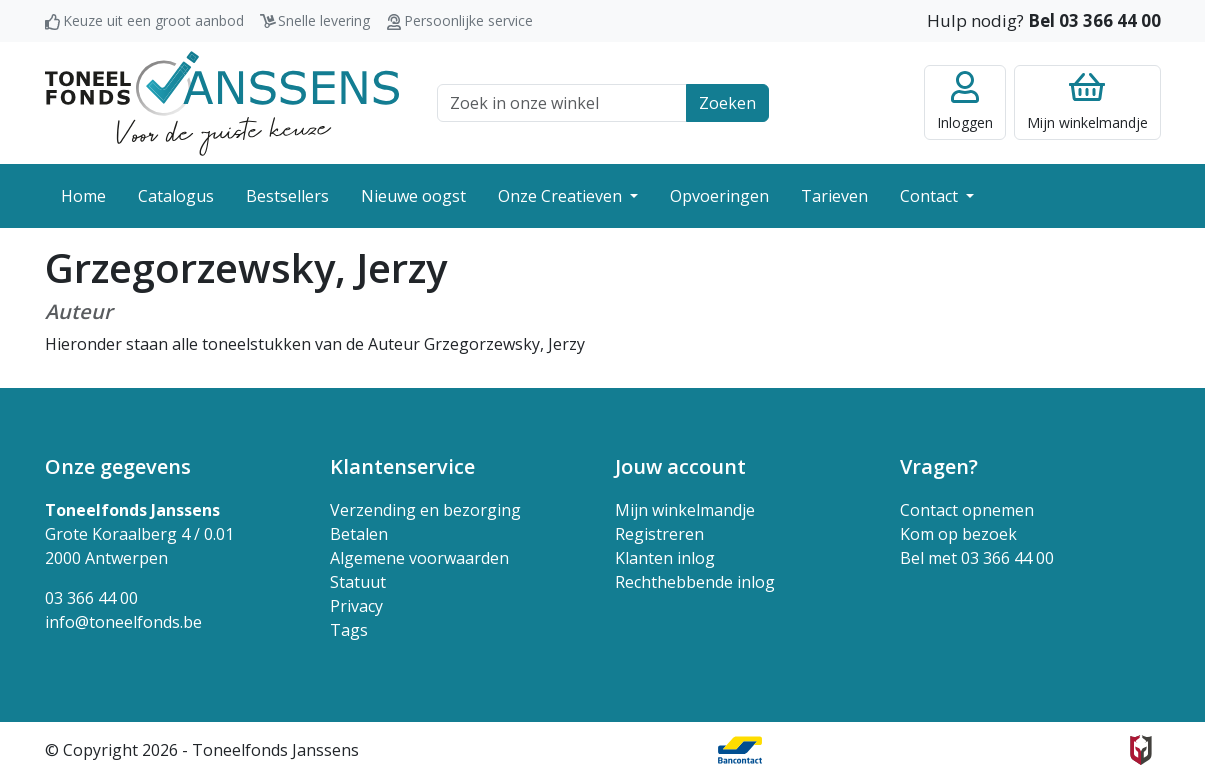  Describe the element at coordinates (287, 196) in the screenshot. I see `Bestsellers` at that location.